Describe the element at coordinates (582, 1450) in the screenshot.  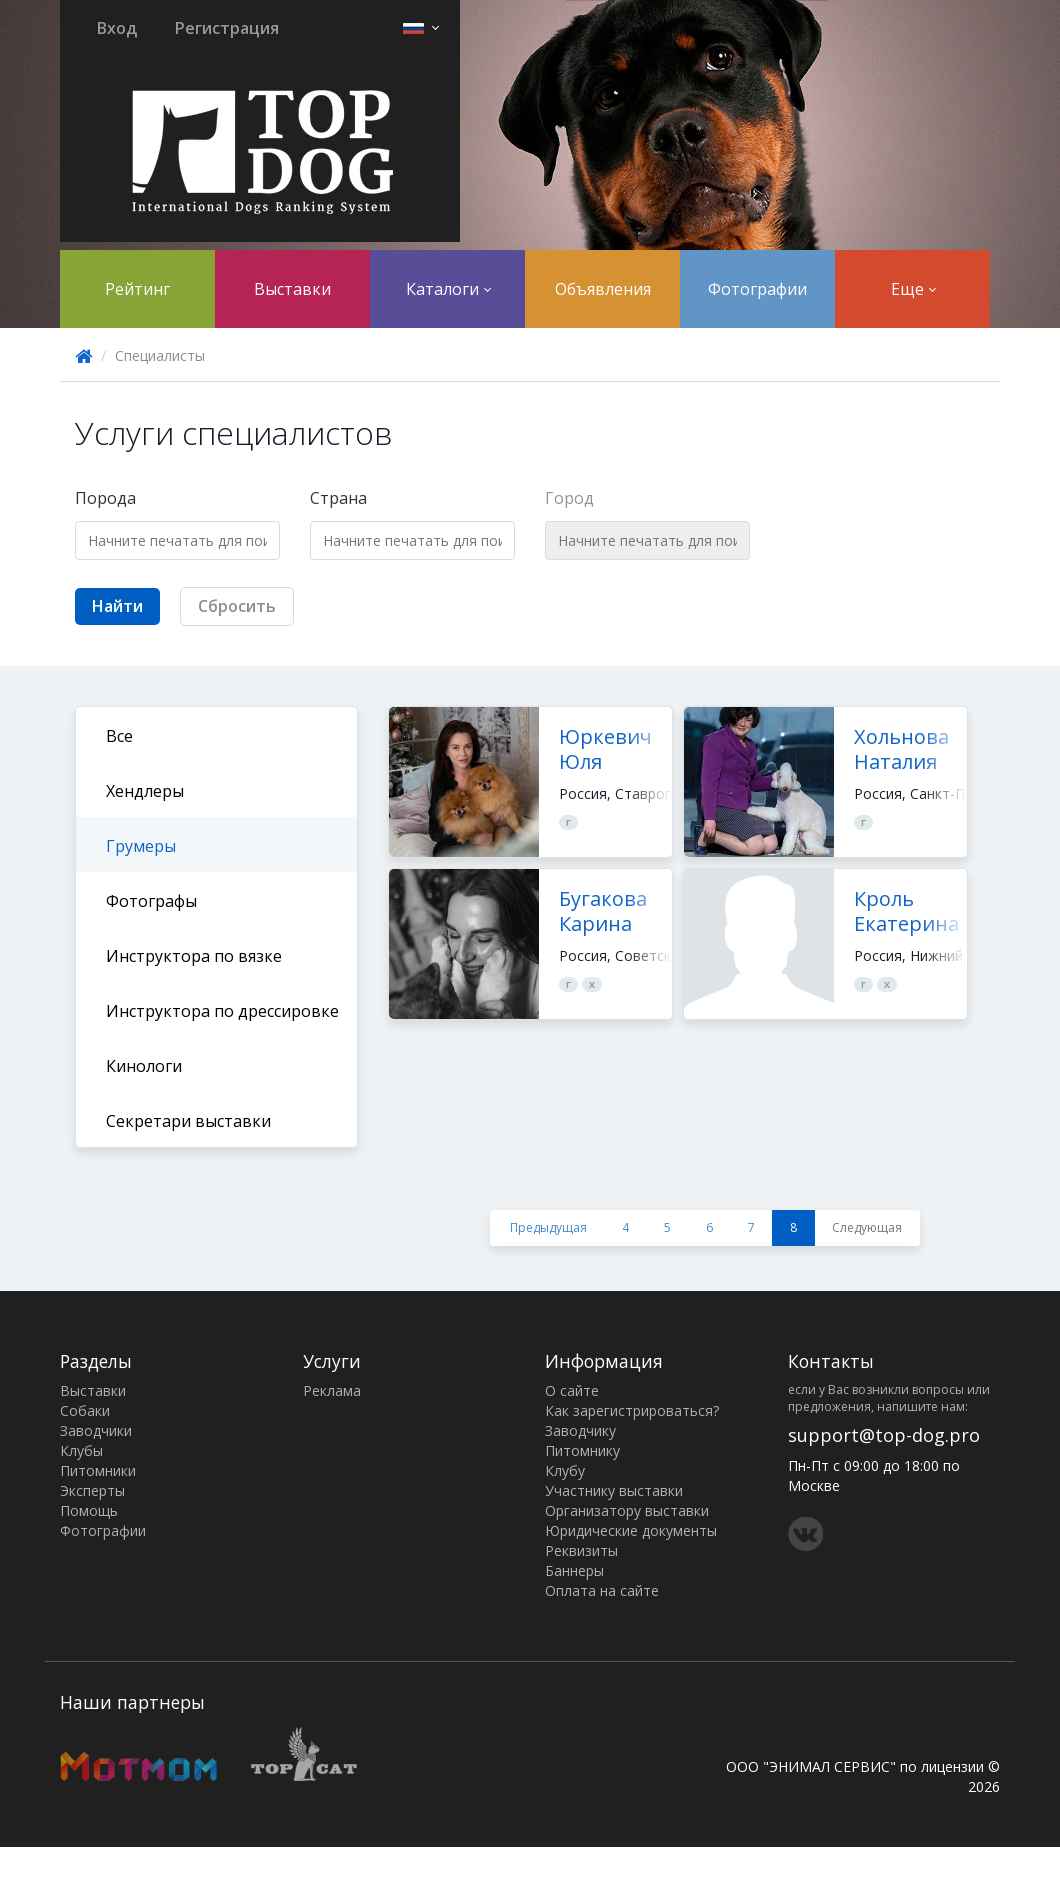
I see `Питомнику` at that location.